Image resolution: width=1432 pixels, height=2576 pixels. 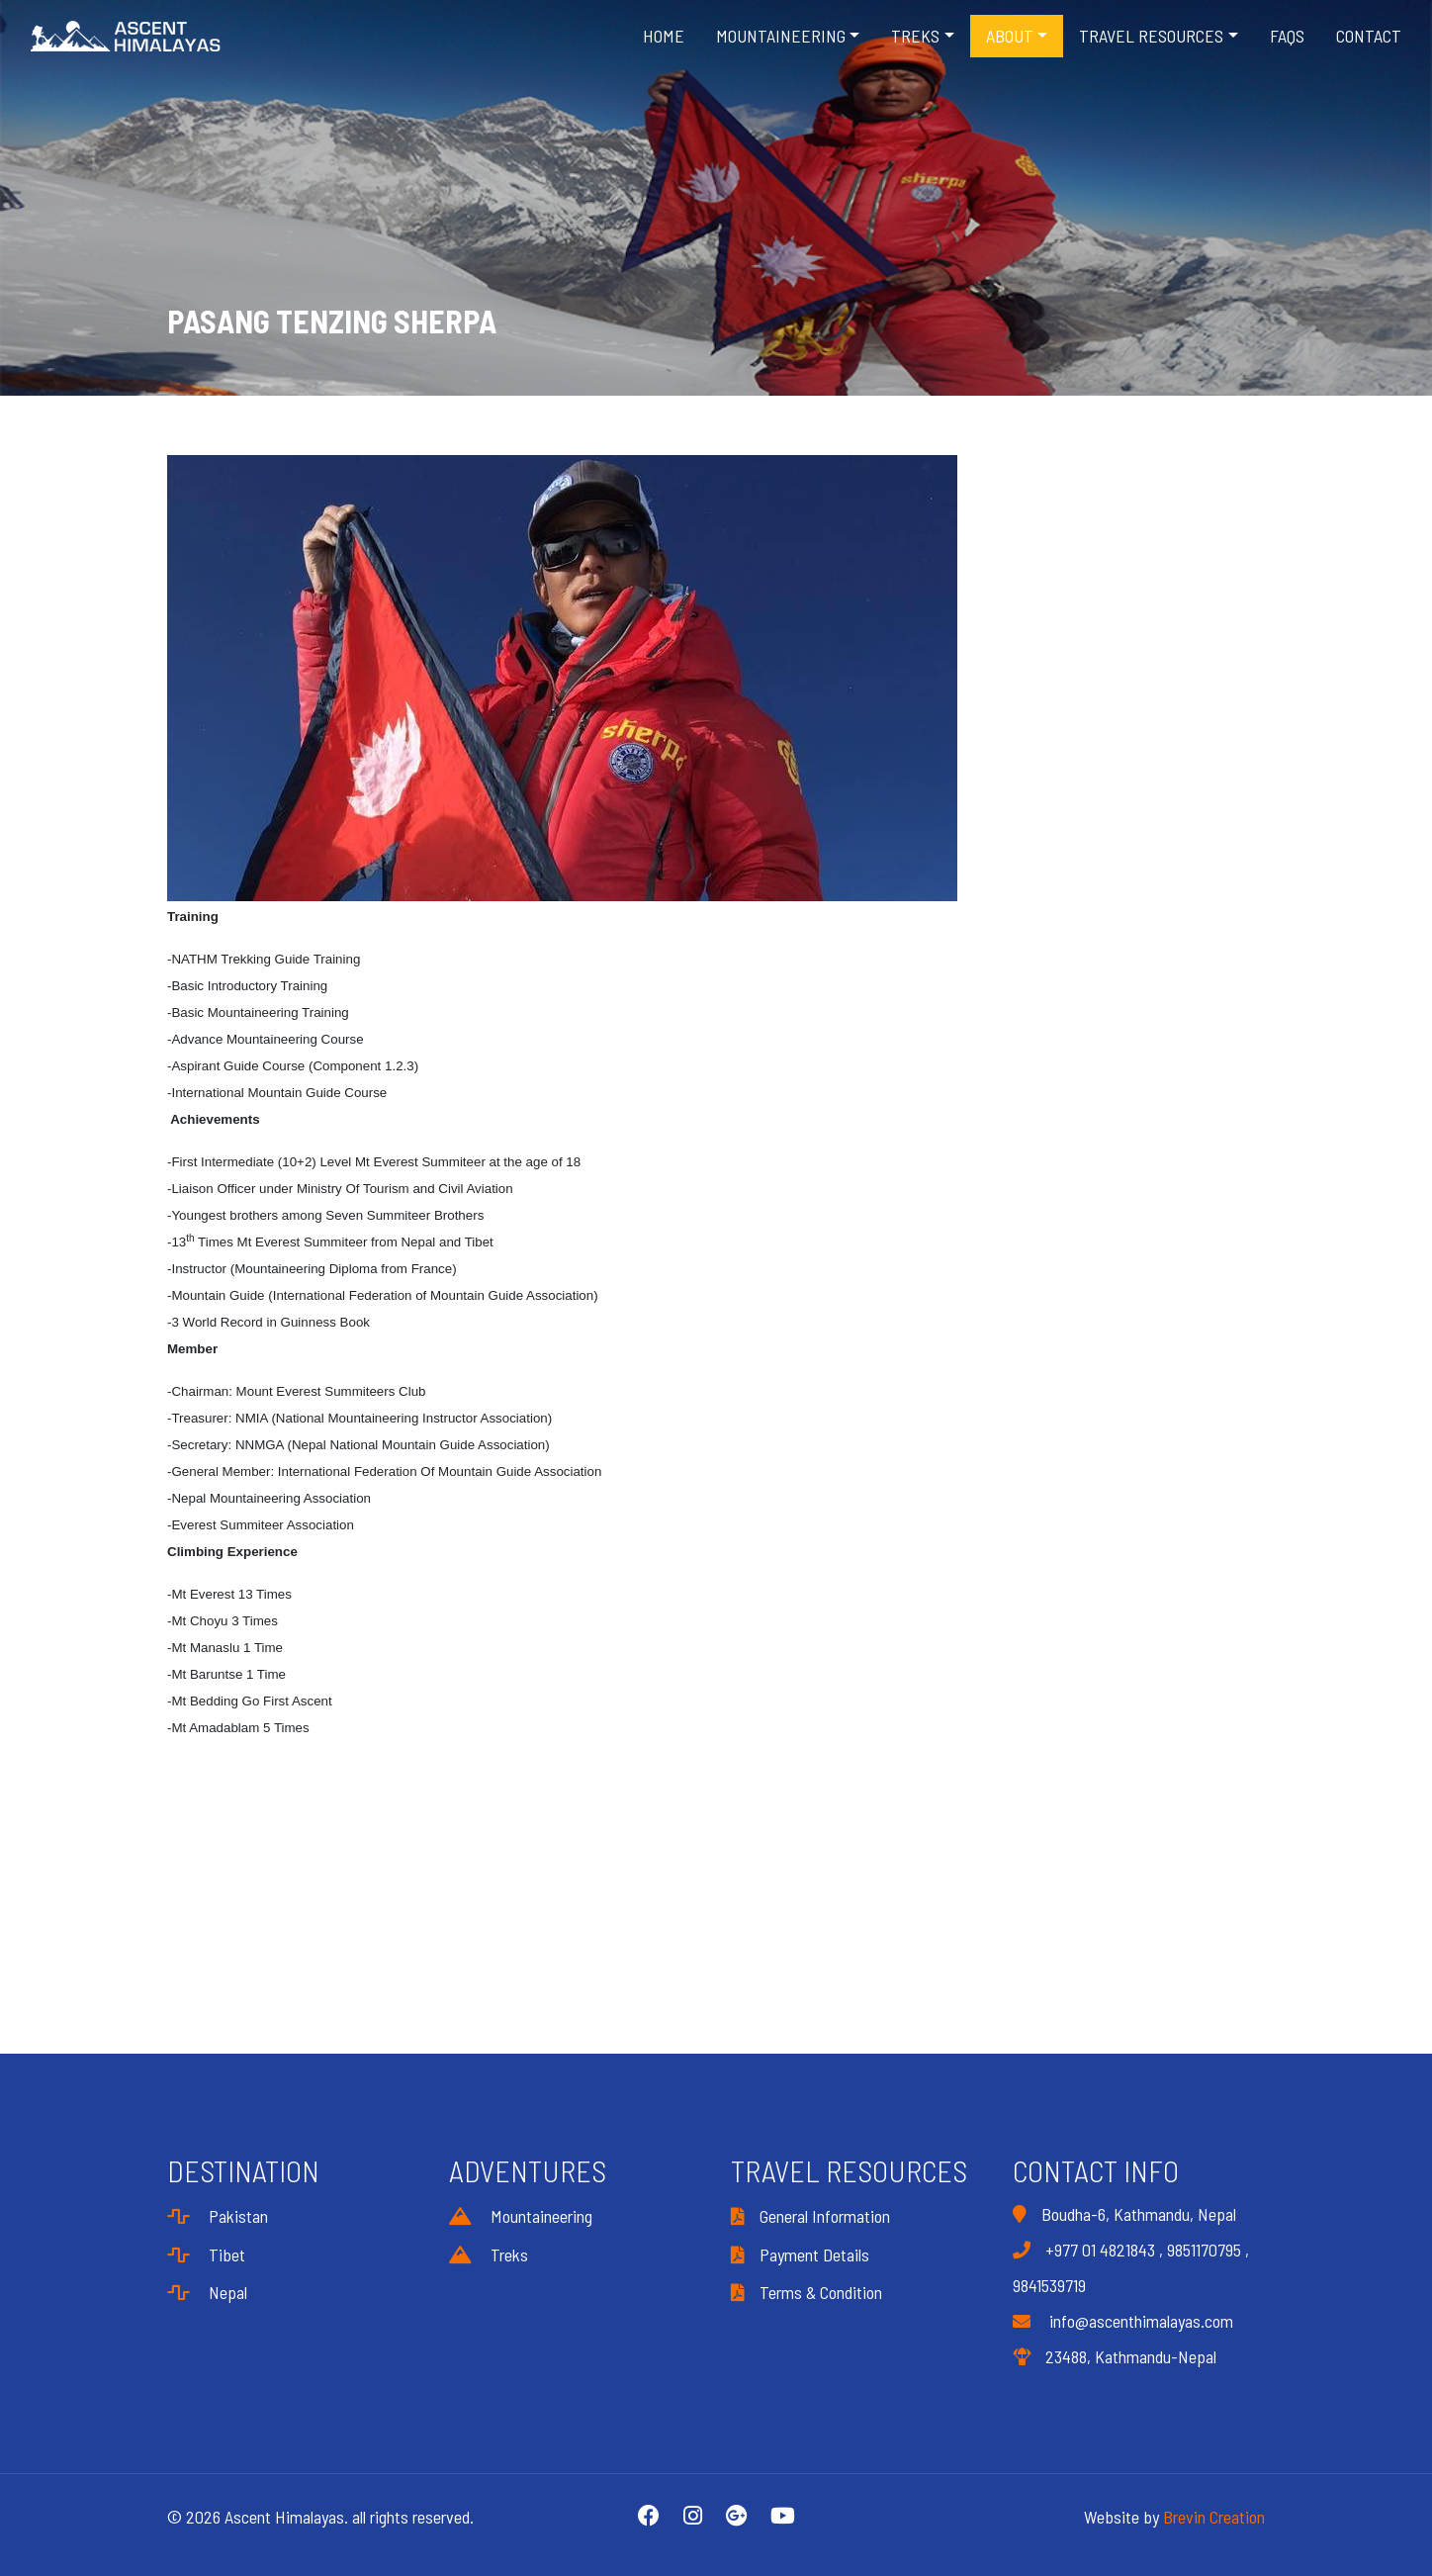 What do you see at coordinates (1287, 35) in the screenshot?
I see `FAQS` at bounding box center [1287, 35].